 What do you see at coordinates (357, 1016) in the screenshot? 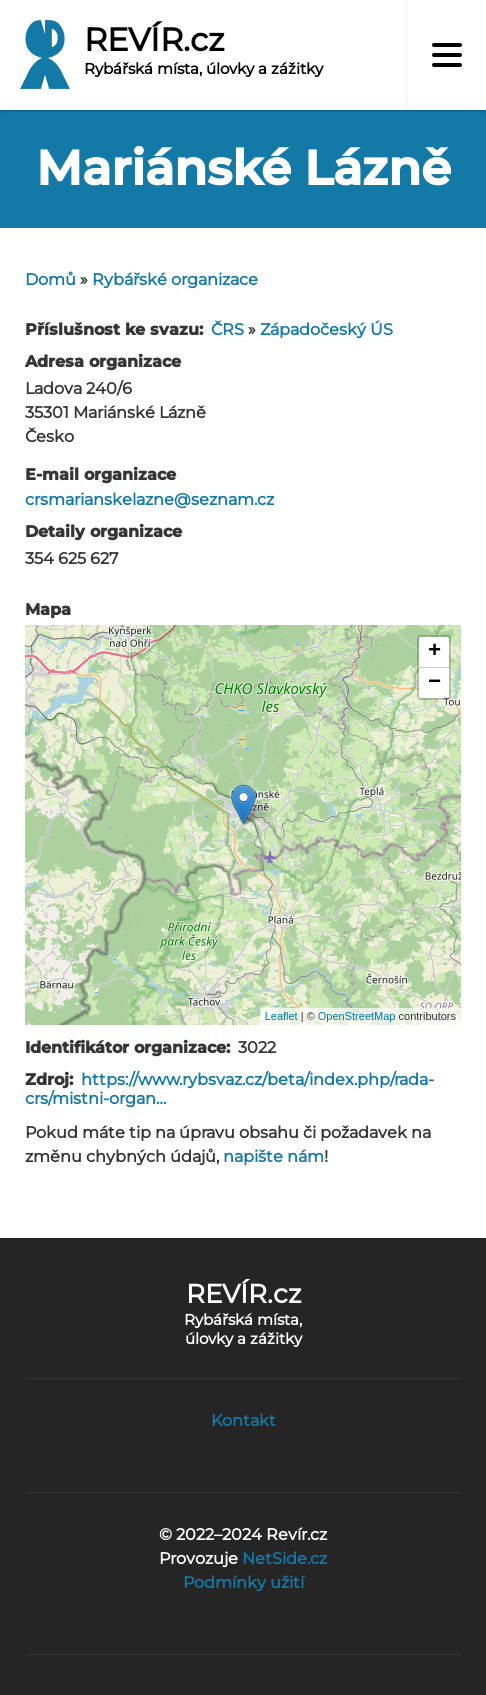
I see `OpenStreetMap` at bounding box center [357, 1016].